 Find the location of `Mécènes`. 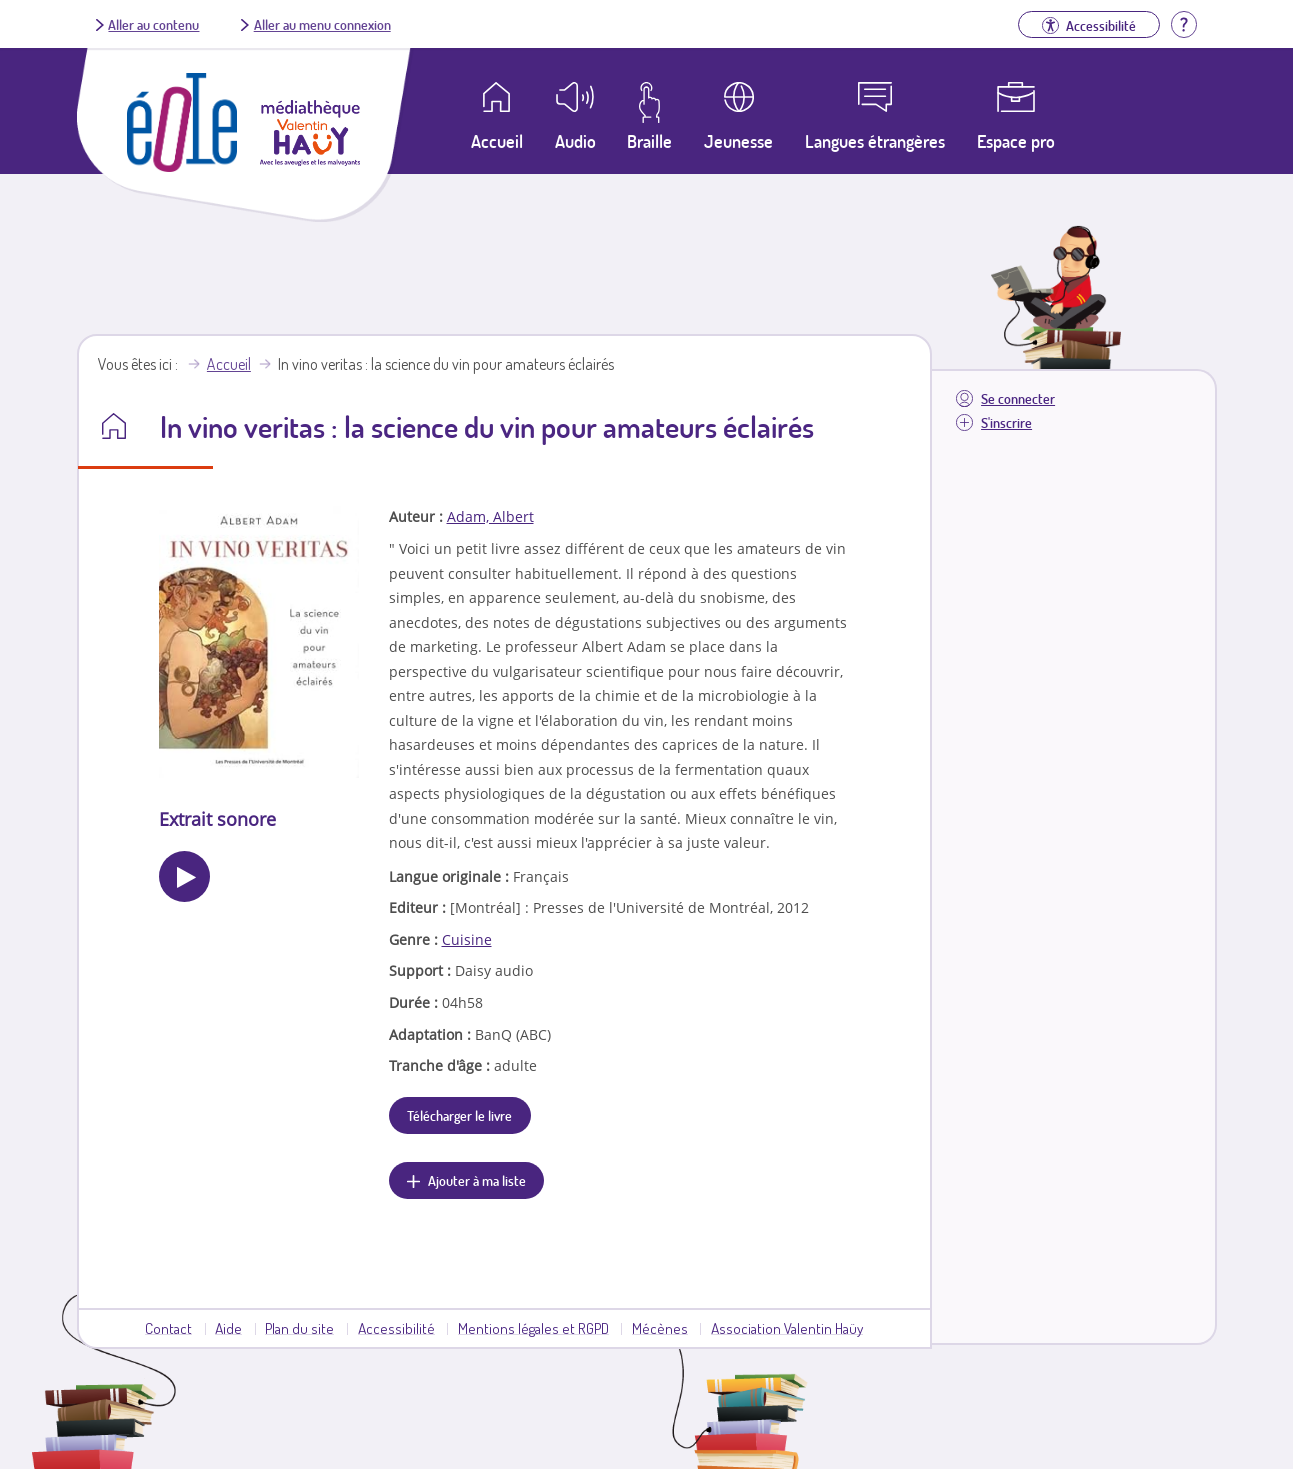

Mécènes is located at coordinates (660, 1328).